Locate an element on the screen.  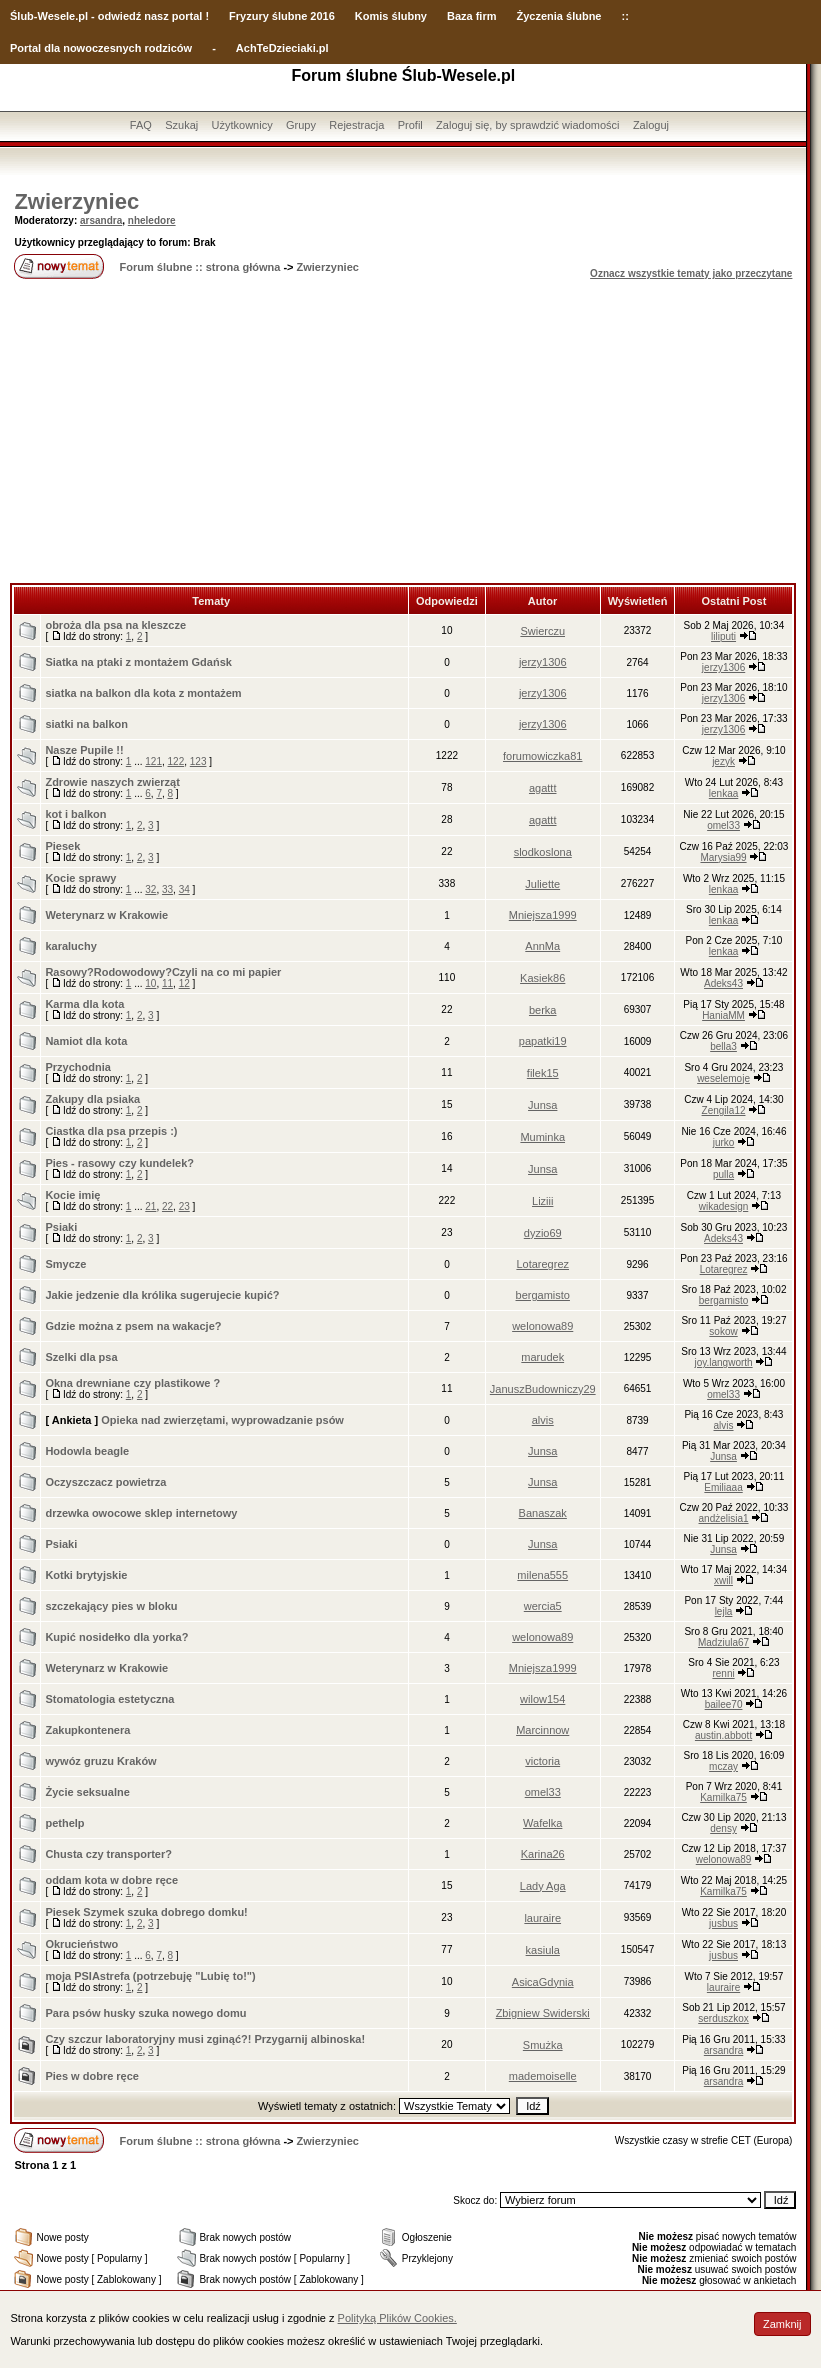
Kotki brytyjskie is located at coordinates (86, 1575).